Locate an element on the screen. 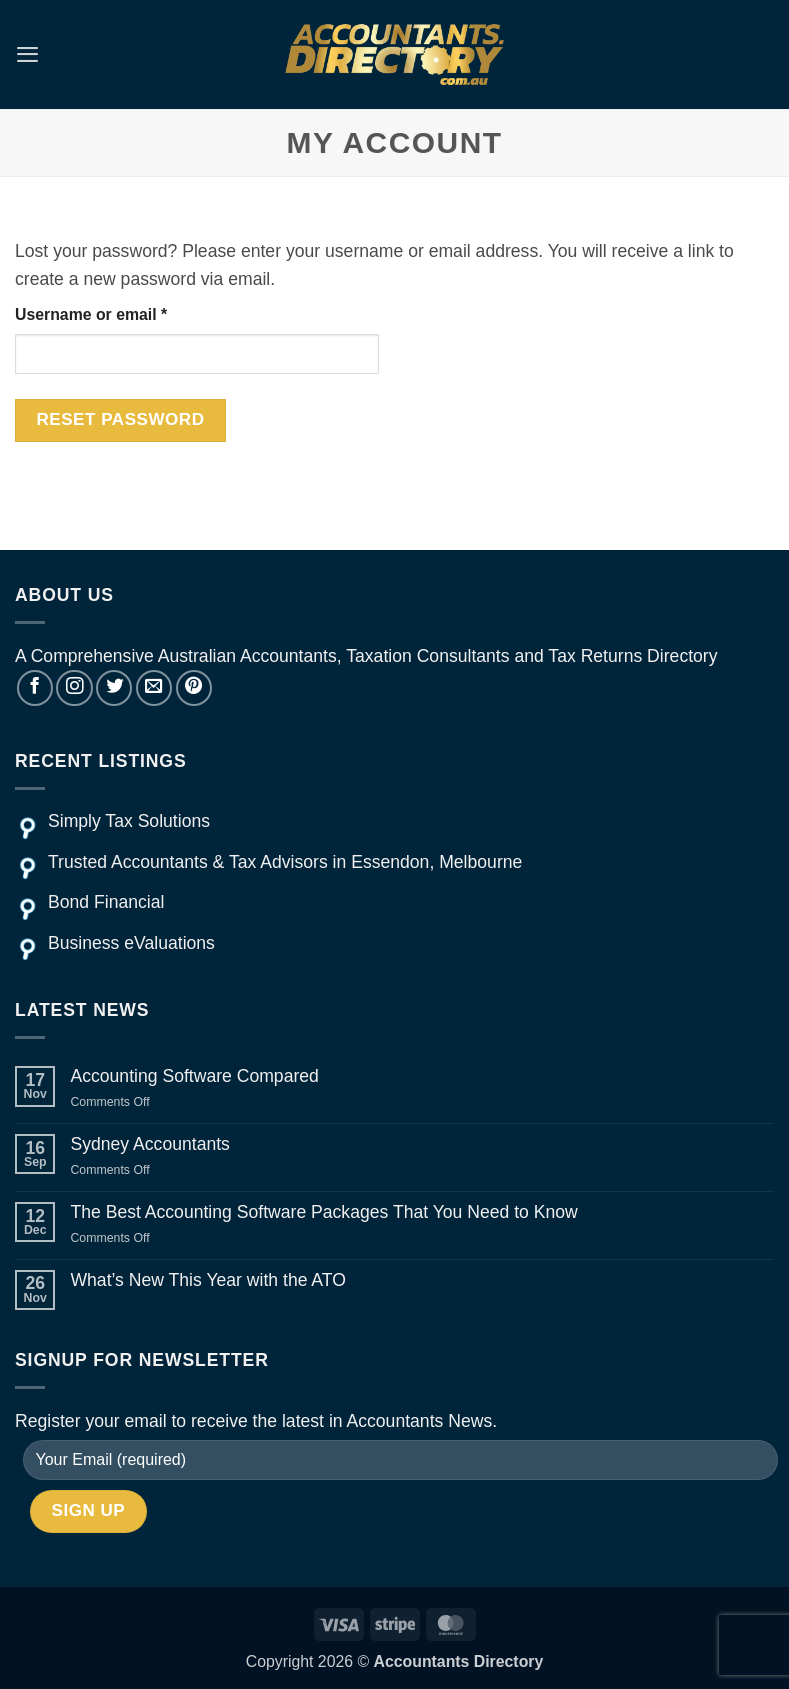 Image resolution: width=789 pixels, height=1689 pixels. What’s New This Year with the ATO is located at coordinates (207, 1280).